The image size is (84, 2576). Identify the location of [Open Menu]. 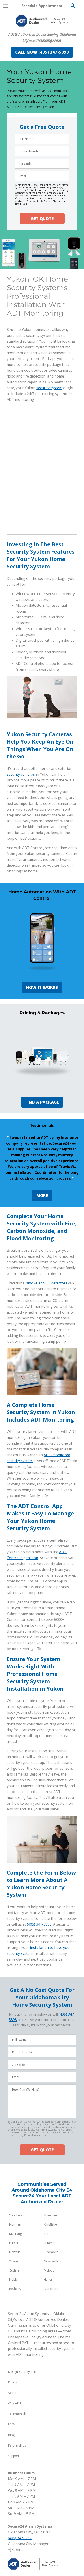
(5, 6).